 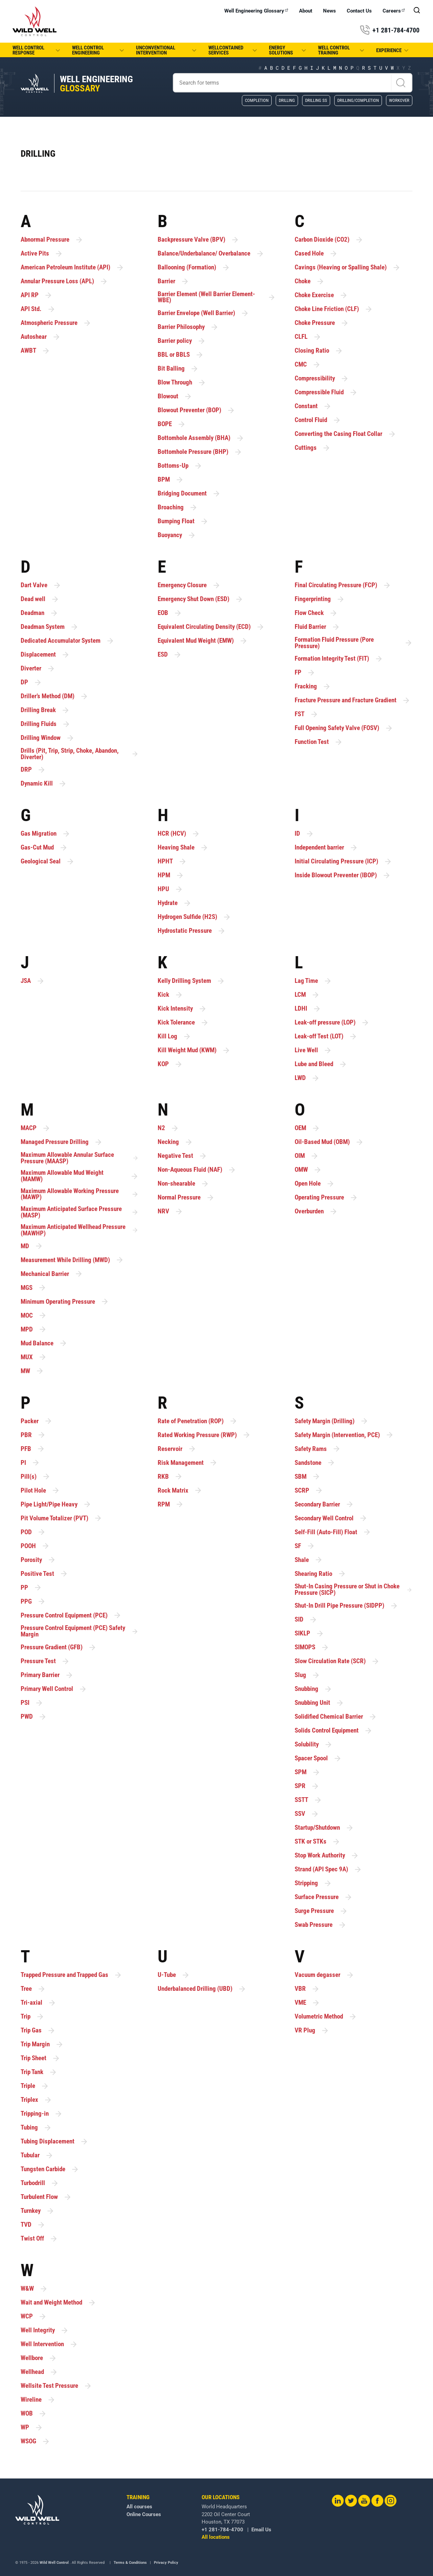 What do you see at coordinates (38, 2400) in the screenshot?
I see `Wireline` at bounding box center [38, 2400].